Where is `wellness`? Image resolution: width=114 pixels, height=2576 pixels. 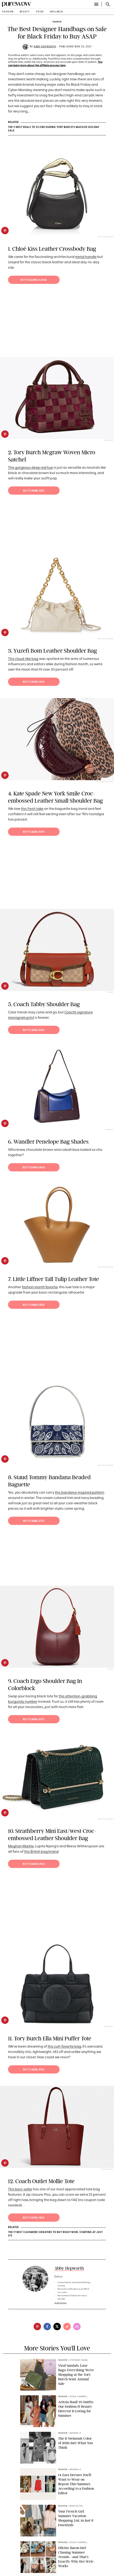
wellness is located at coordinates (56, 12).